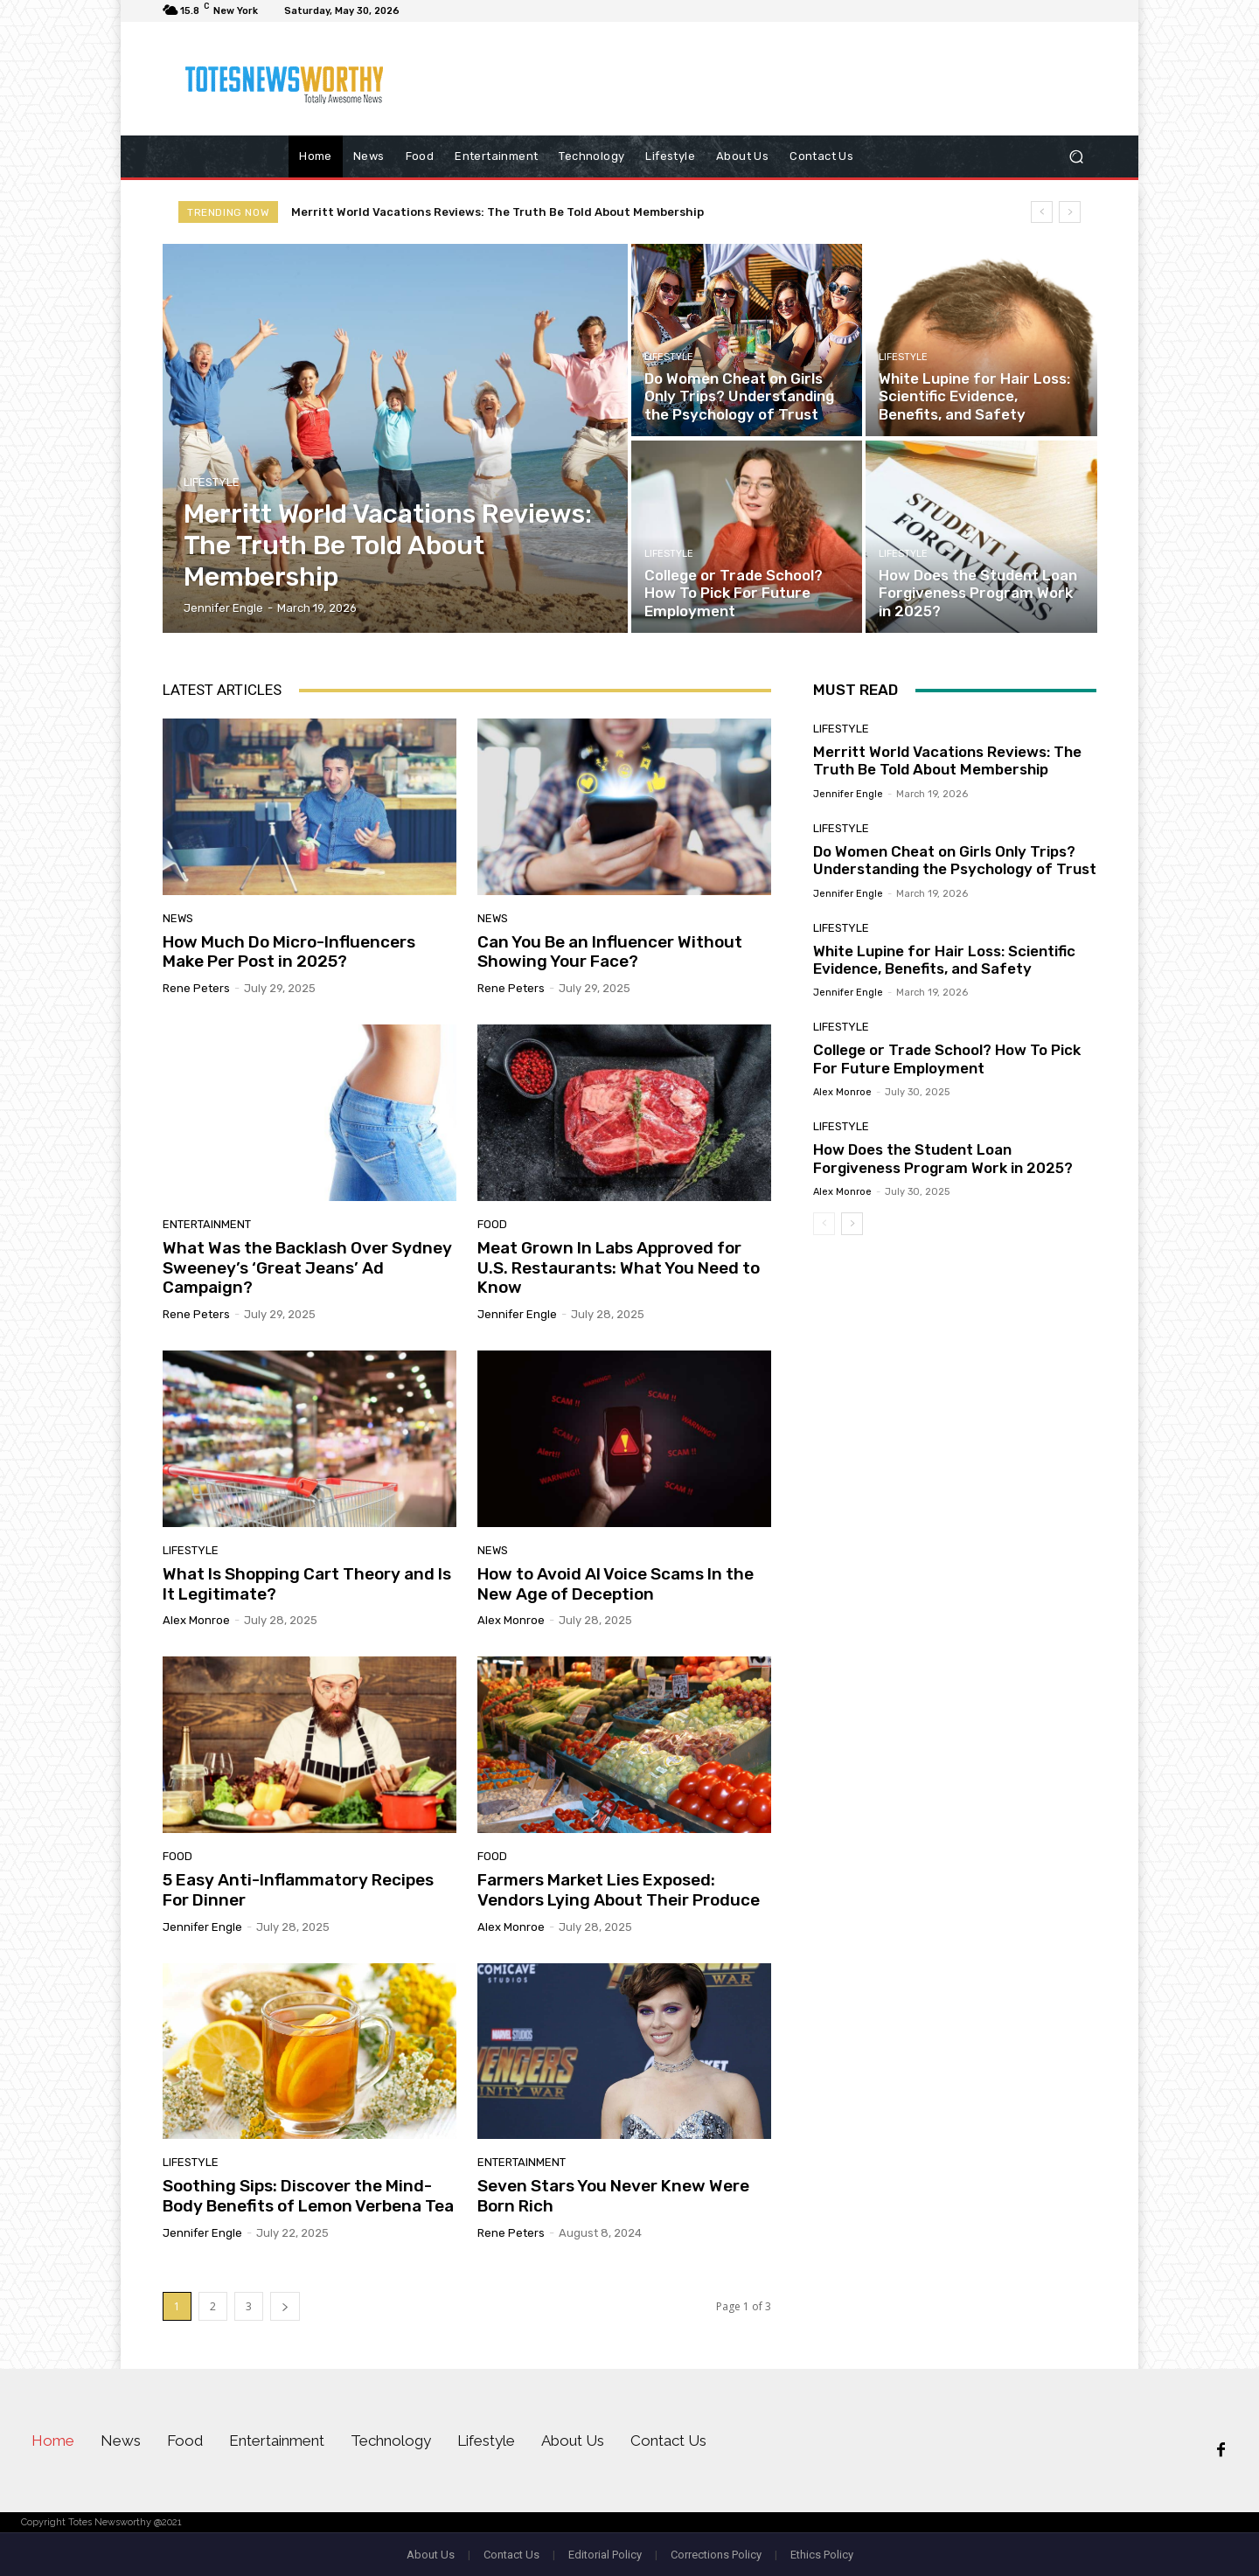 Image resolution: width=1259 pixels, height=2576 pixels. What do you see at coordinates (178, 918) in the screenshot?
I see `News` at bounding box center [178, 918].